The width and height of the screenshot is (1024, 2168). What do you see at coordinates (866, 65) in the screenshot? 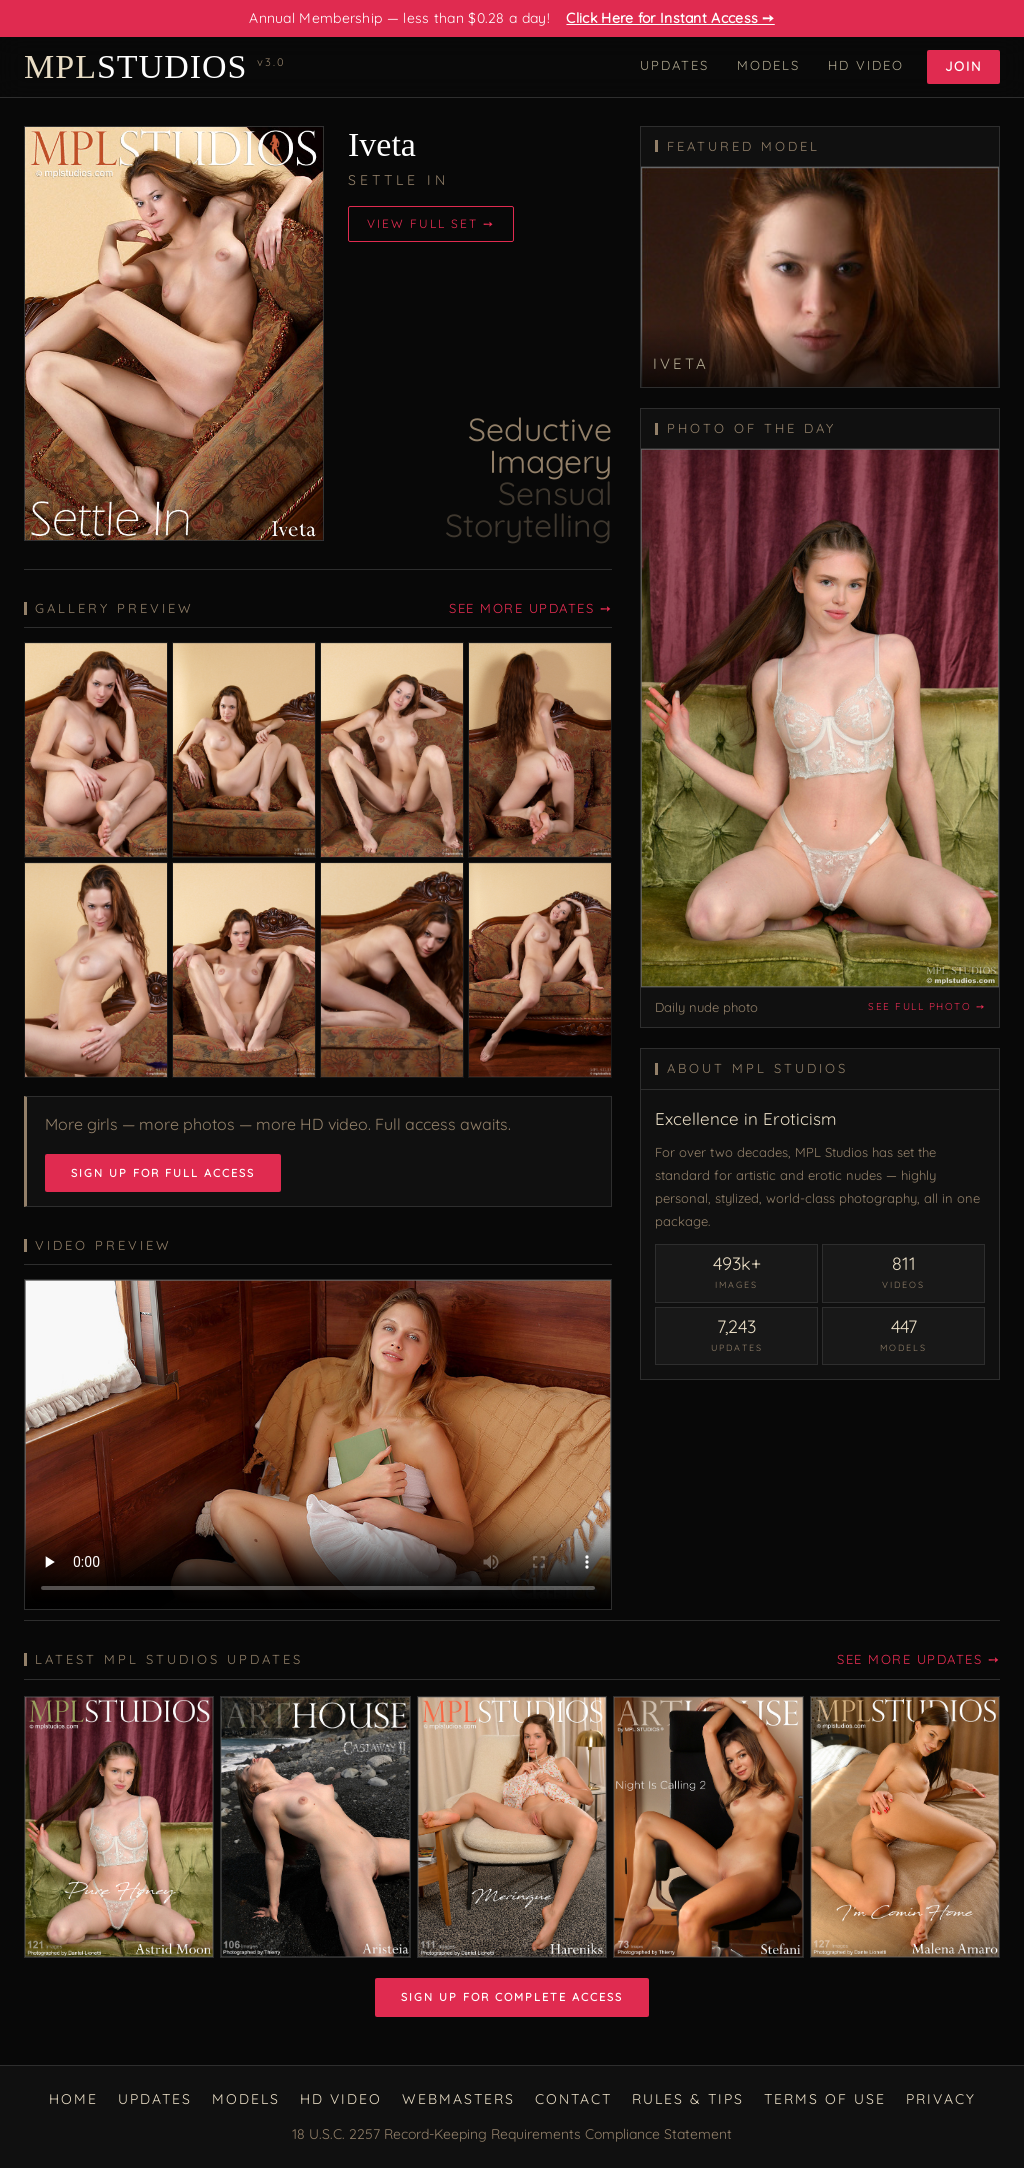
I see `HD Video` at bounding box center [866, 65].